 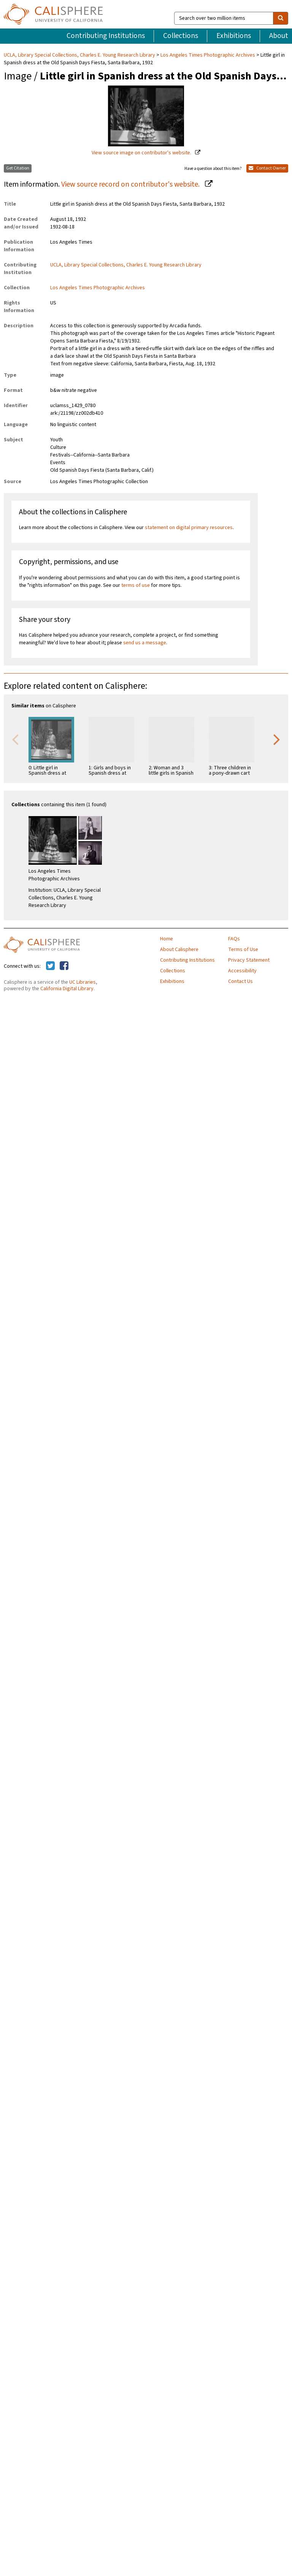 What do you see at coordinates (280, 18) in the screenshot?
I see `[search]` at bounding box center [280, 18].